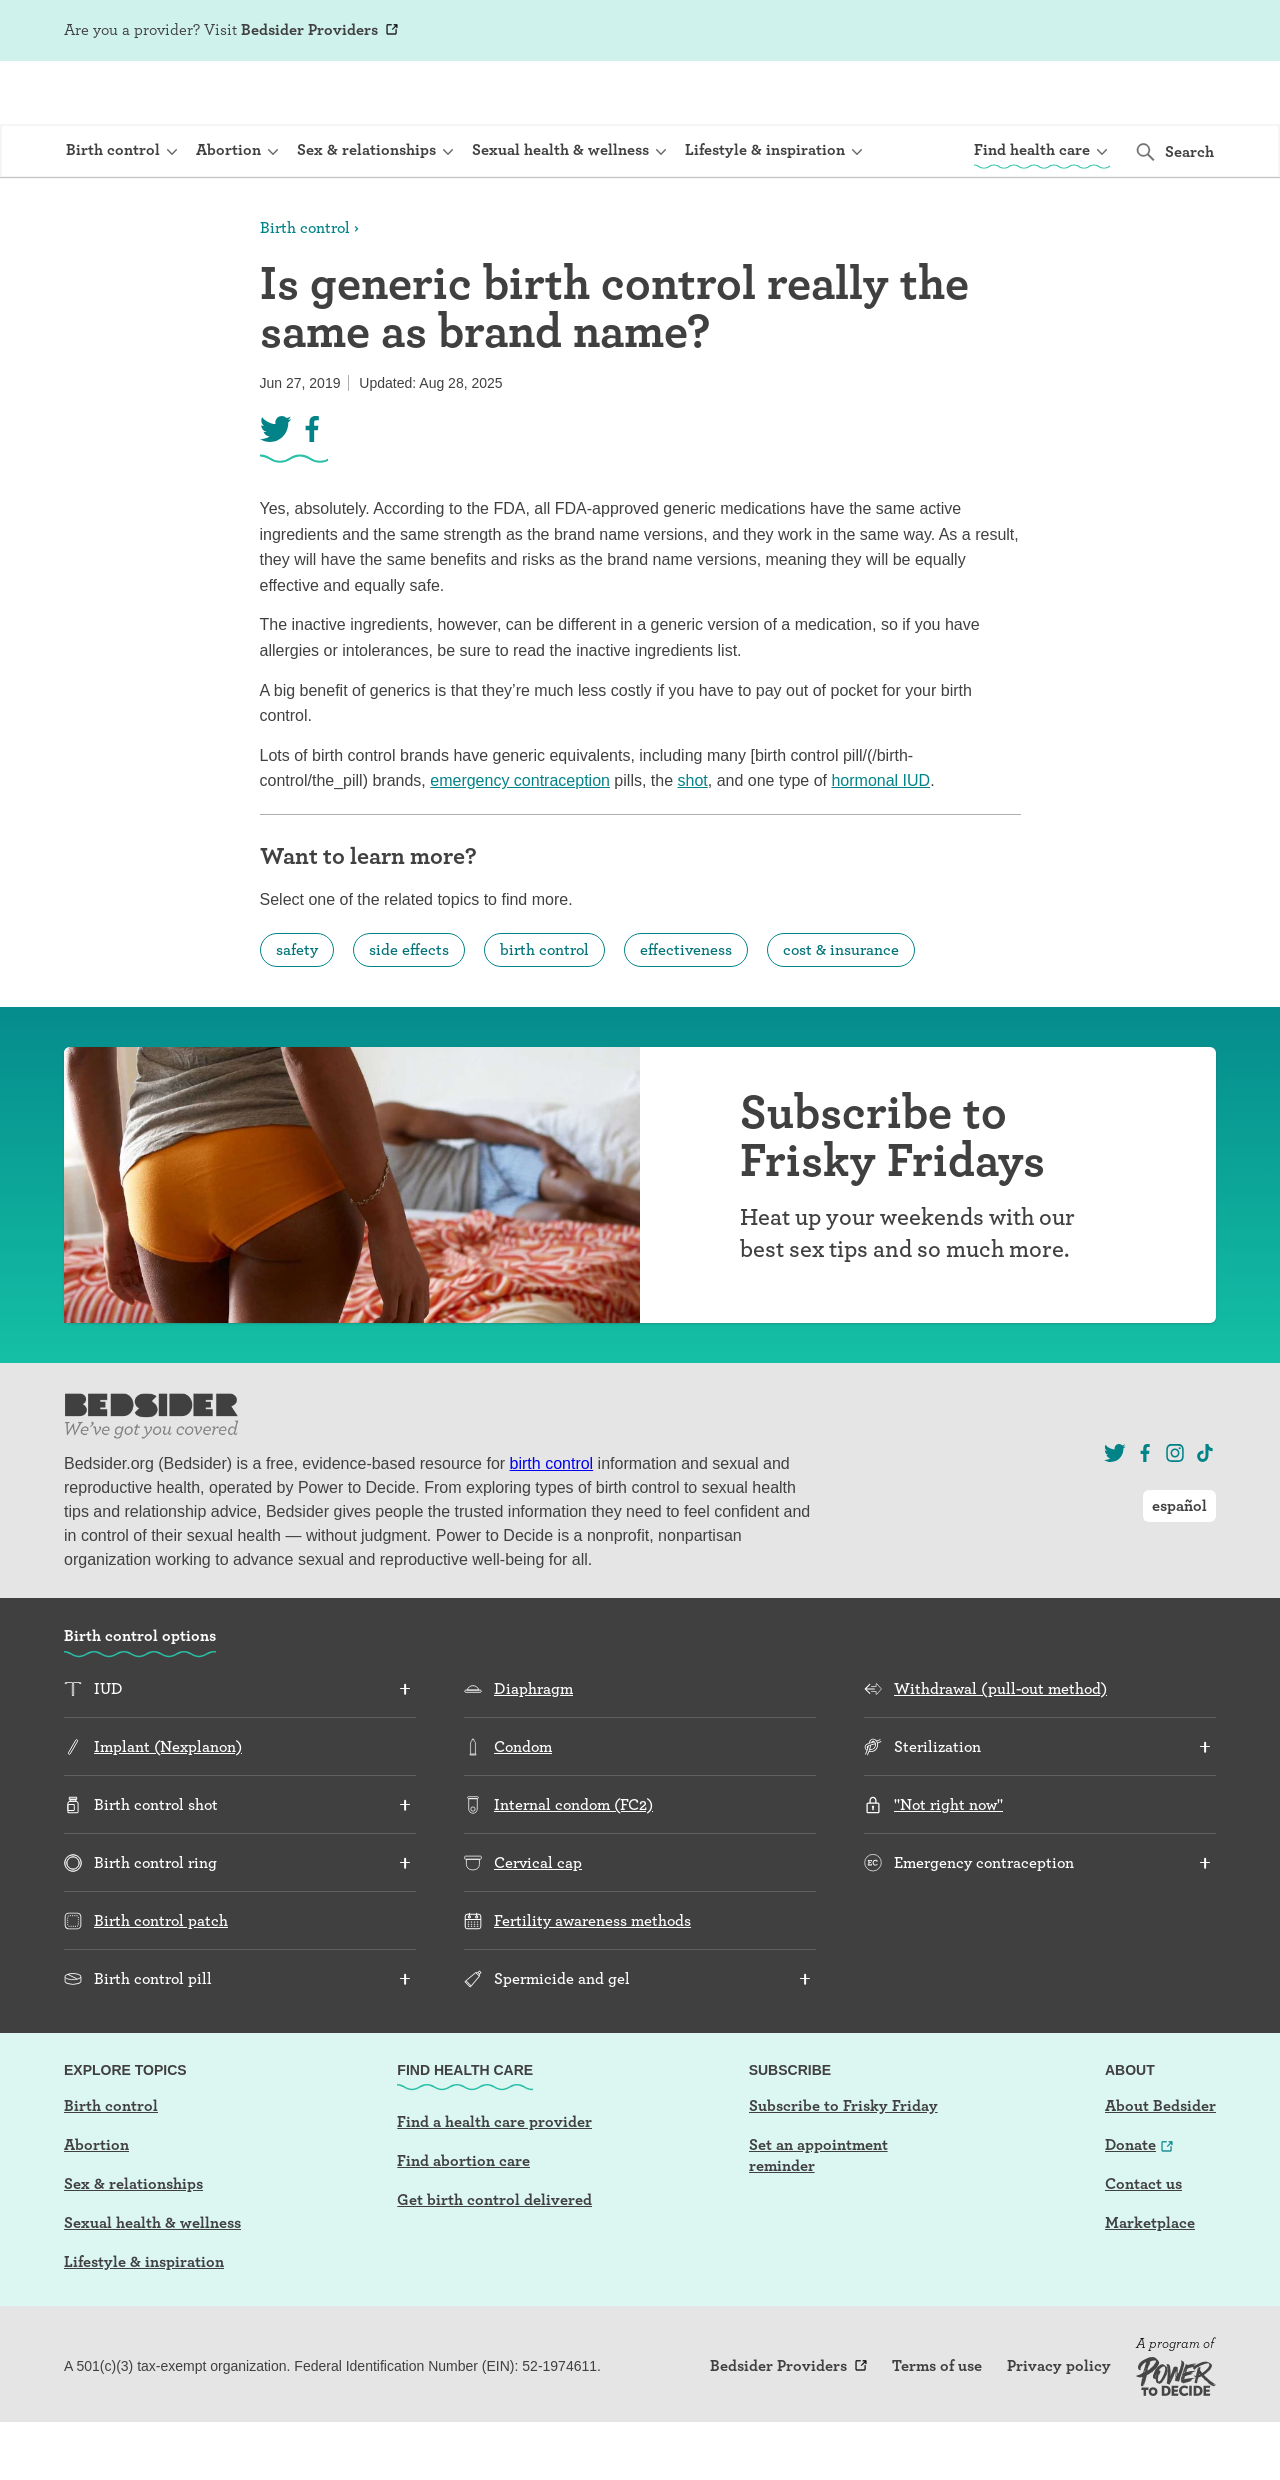 The height and width of the screenshot is (2480, 1280). I want to click on Lifestyle & inspiration, so click(144, 2319).